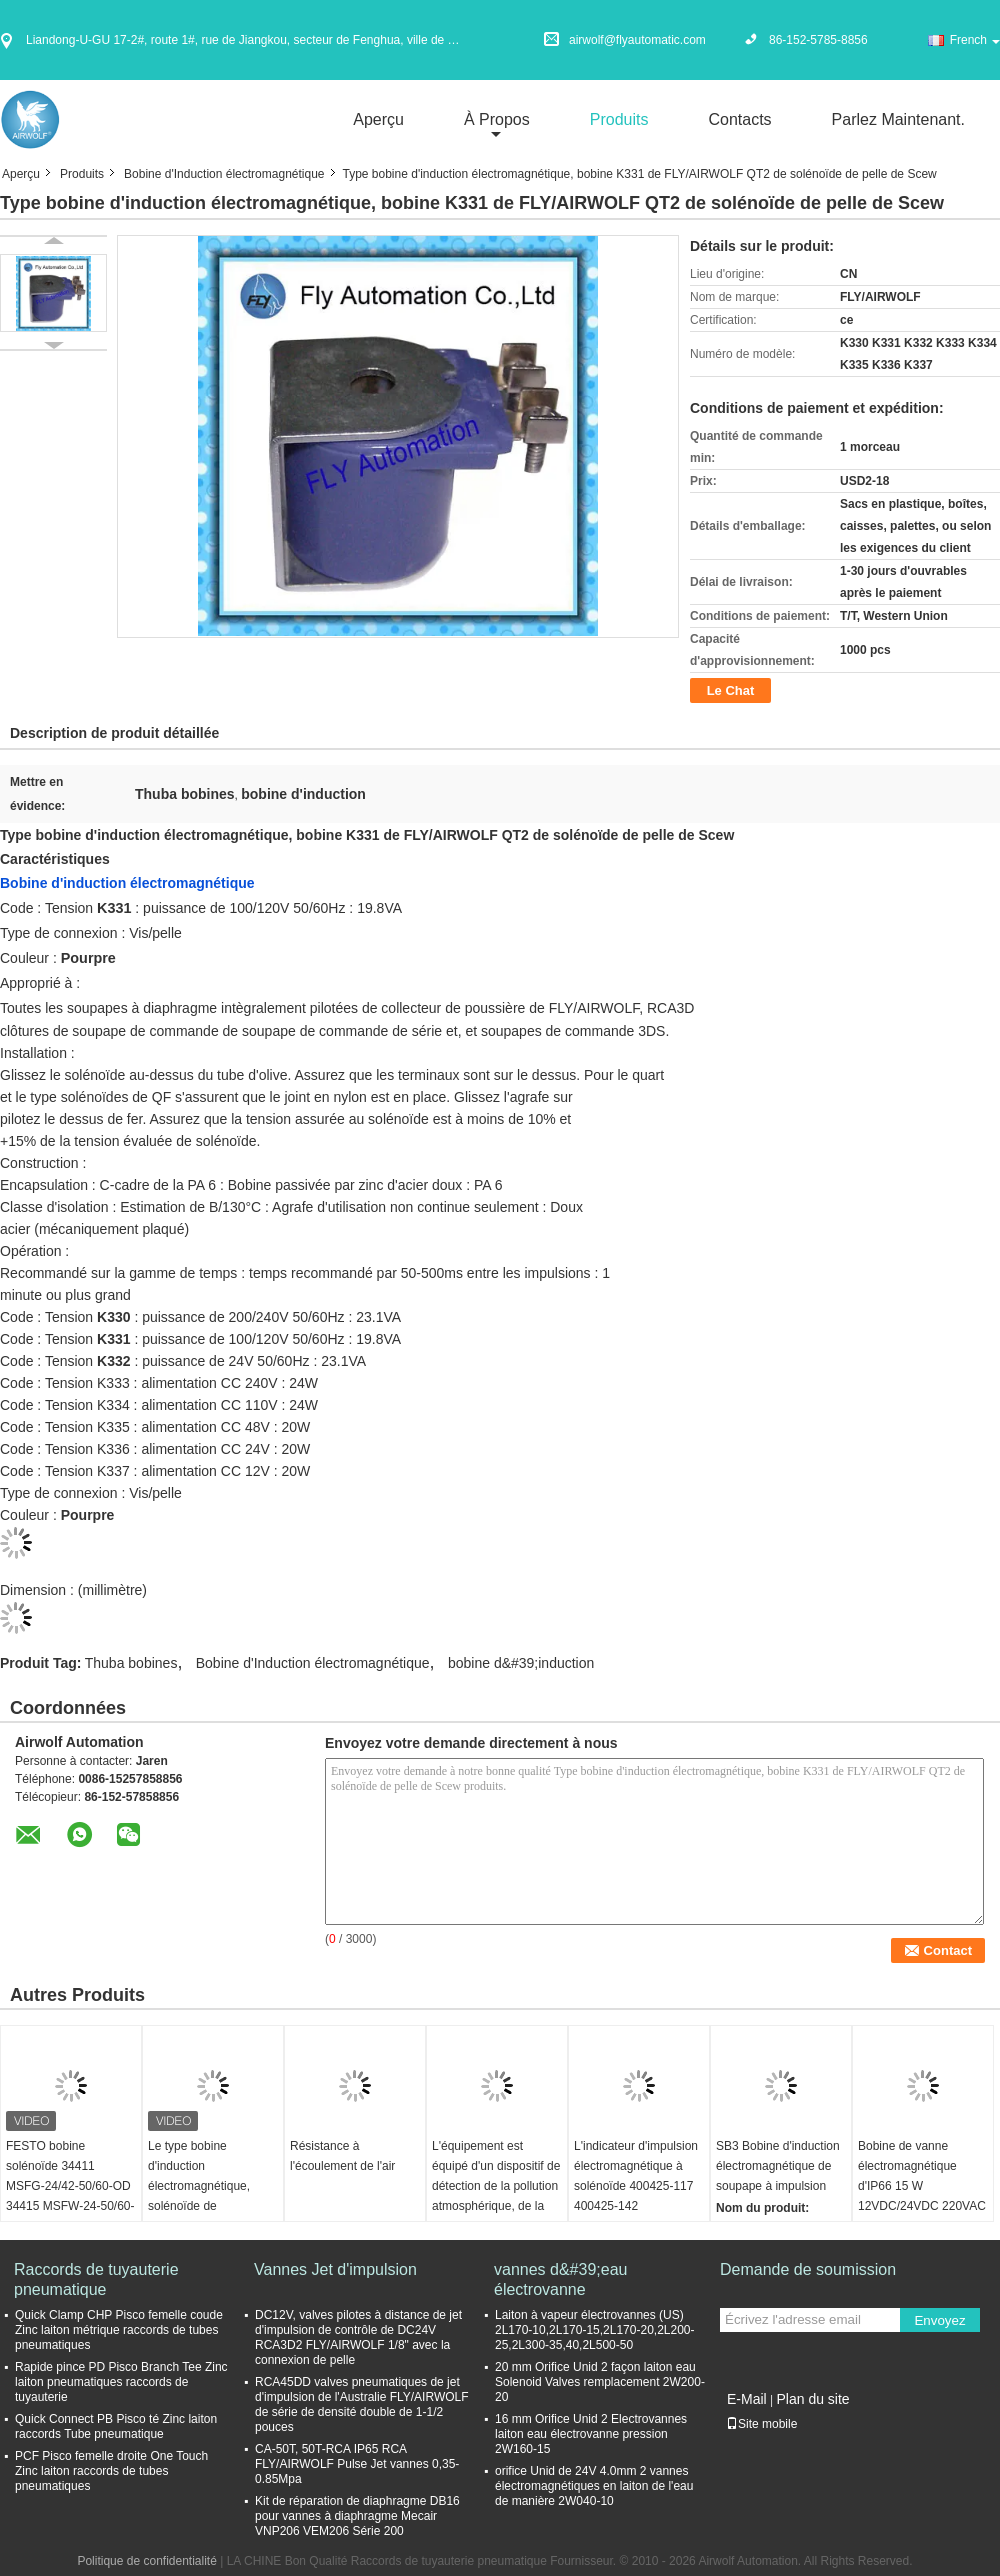 This screenshot has height=2576, width=1000. What do you see at coordinates (357, 2516) in the screenshot?
I see `Kit de réparation de diaphragme DB16 pour vannes à diaphragme Mecair VNP206 VEM206 Série 200` at bounding box center [357, 2516].